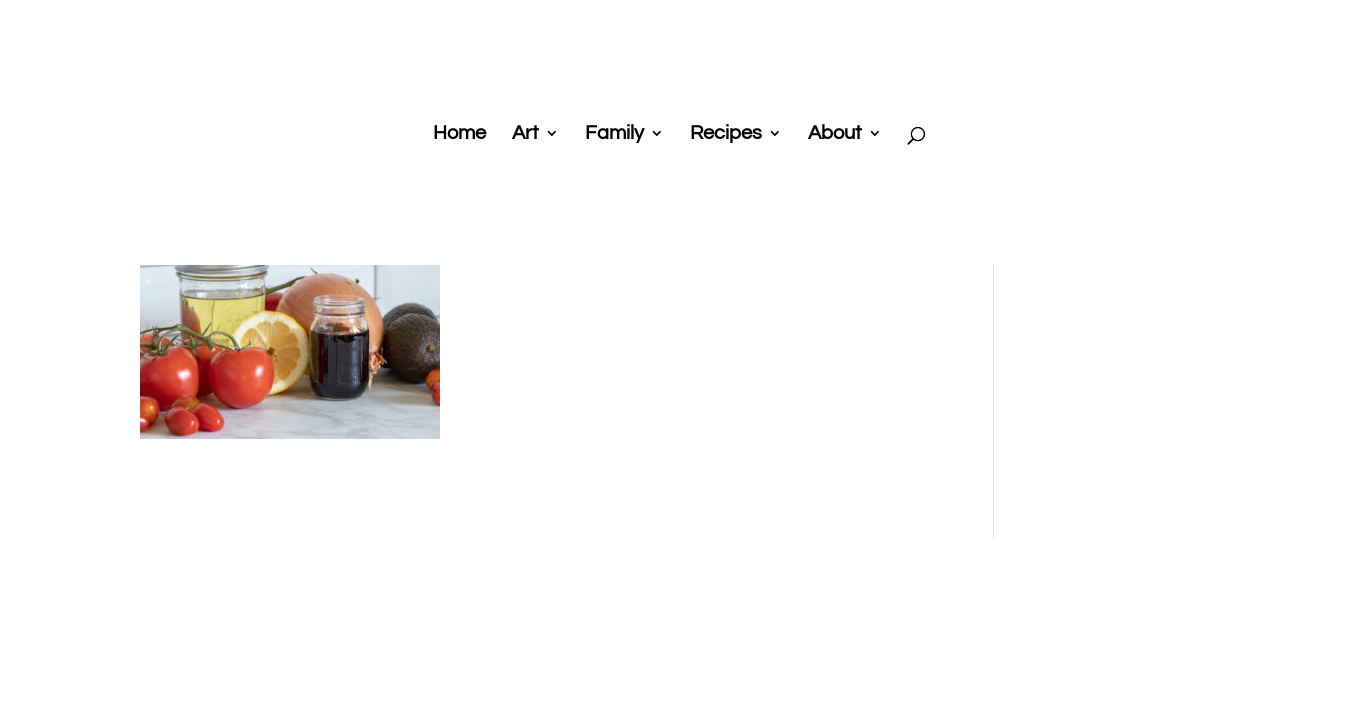  I want to click on Recipes, so click(726, 134).